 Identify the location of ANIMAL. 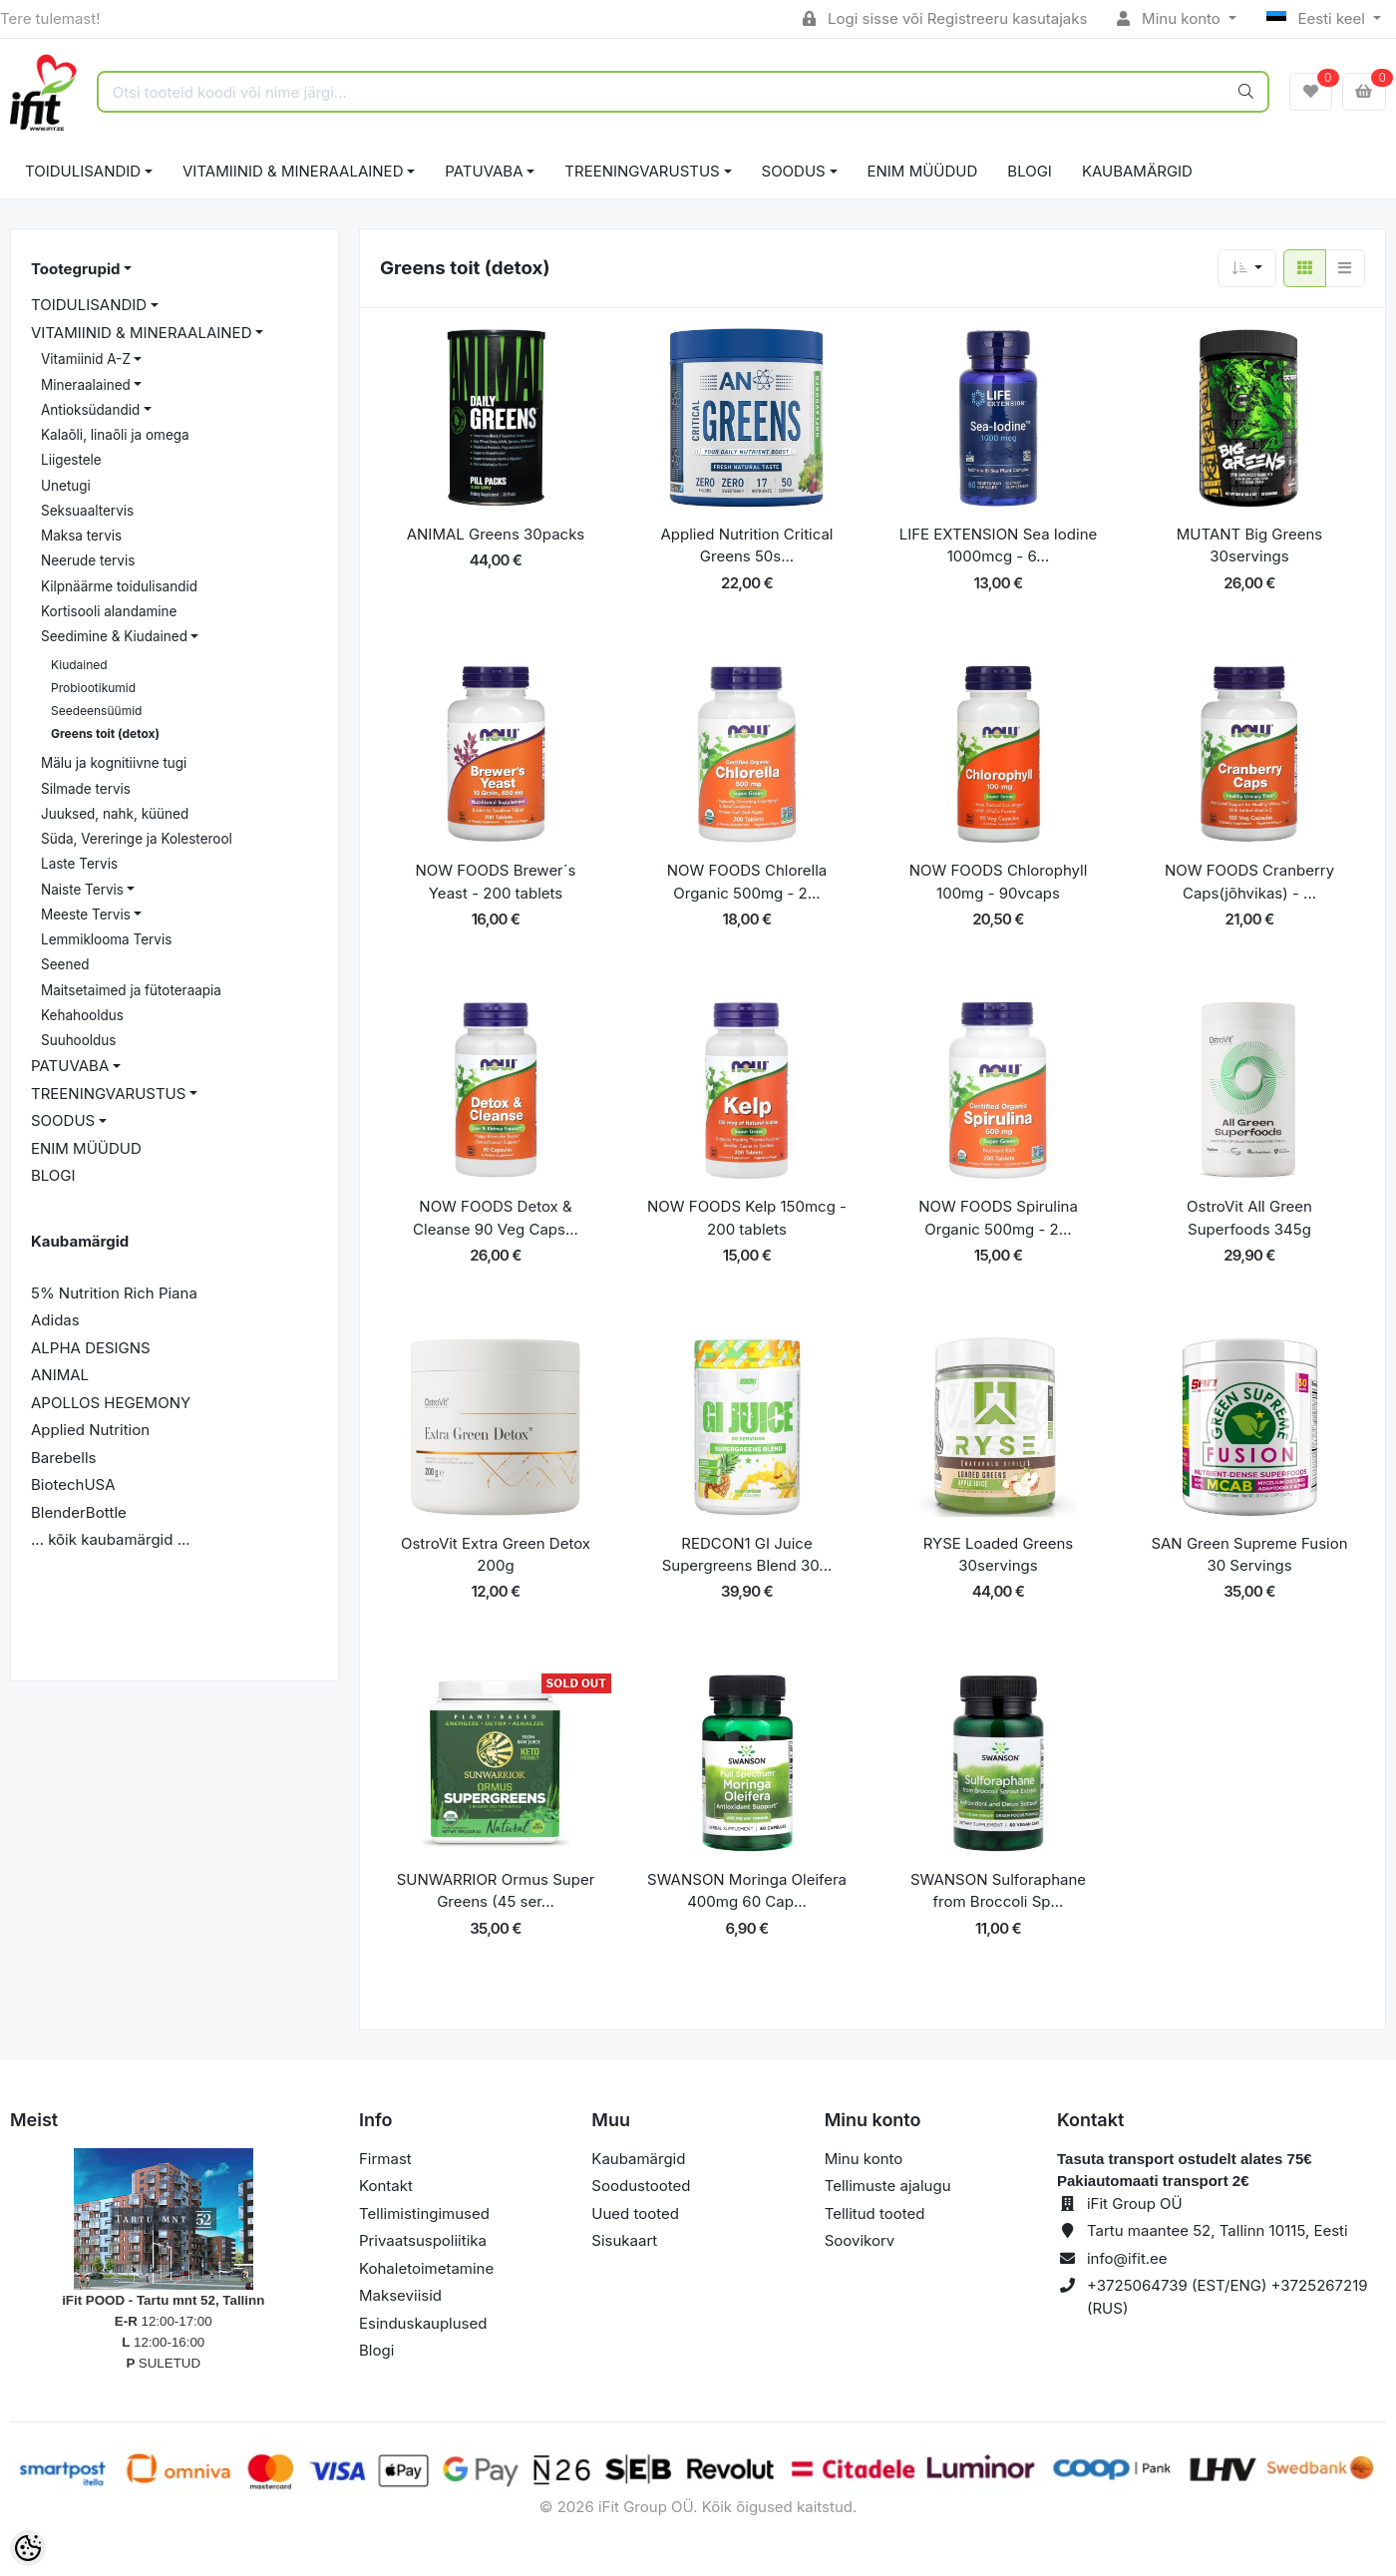
(60, 1374).